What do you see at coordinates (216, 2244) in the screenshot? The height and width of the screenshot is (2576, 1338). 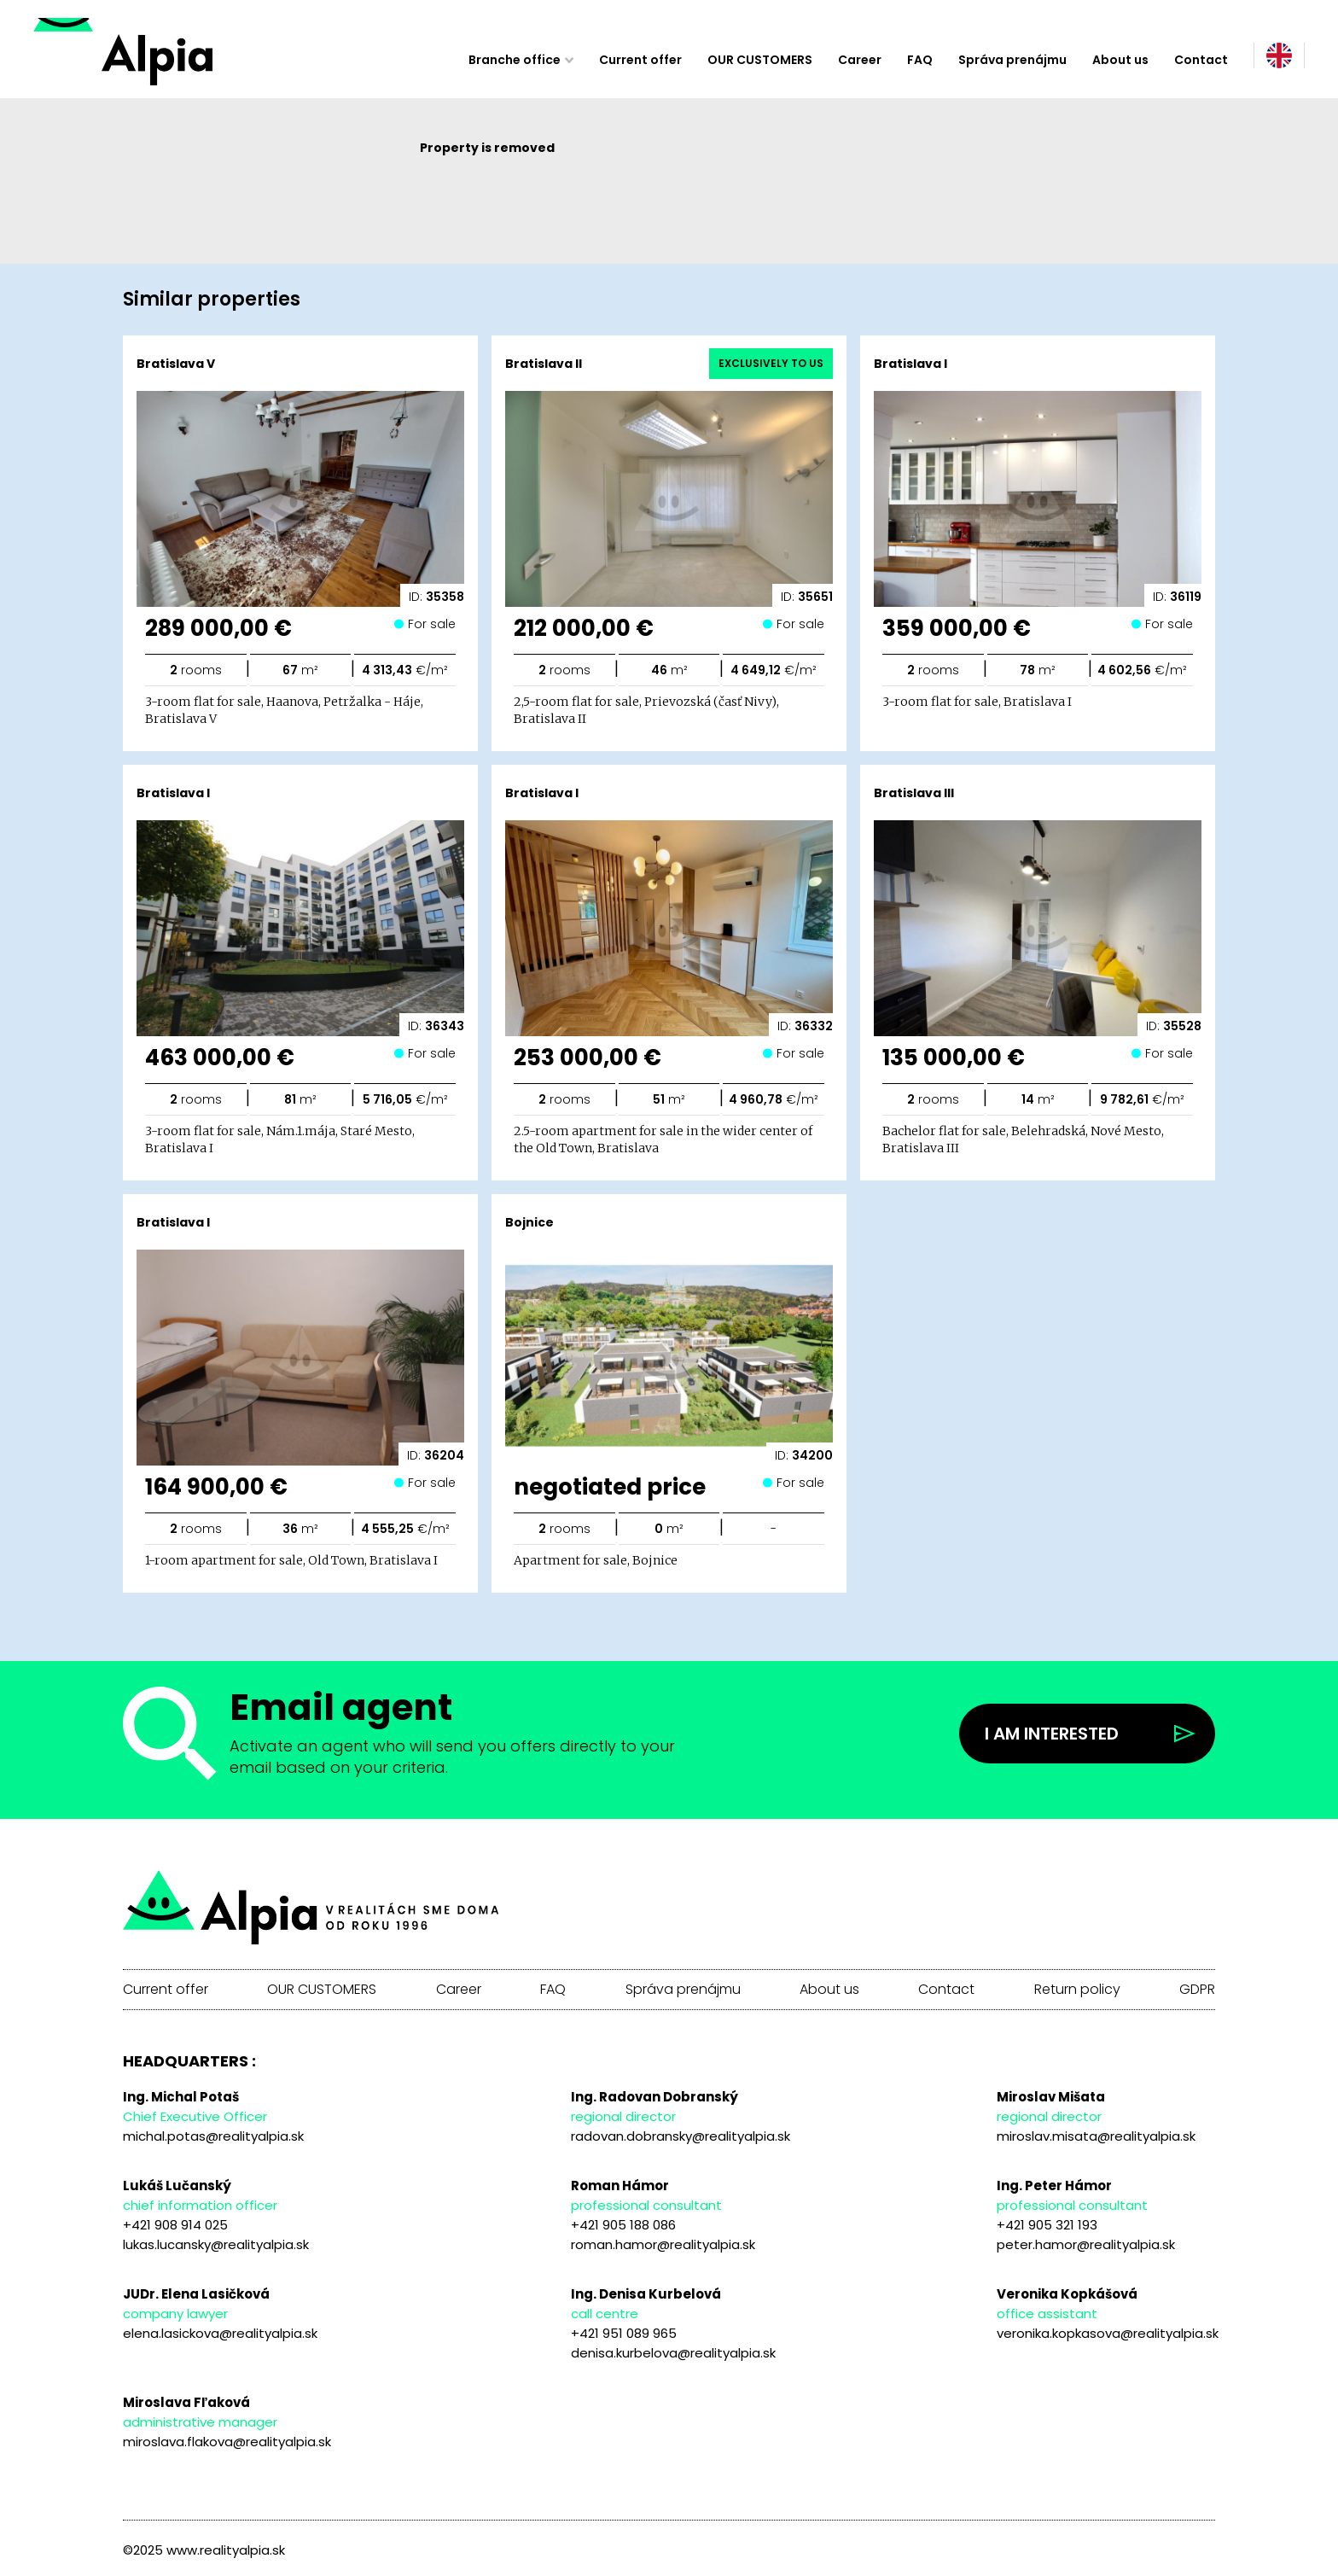 I see `lukas.lucansky@realityalpia.sk` at bounding box center [216, 2244].